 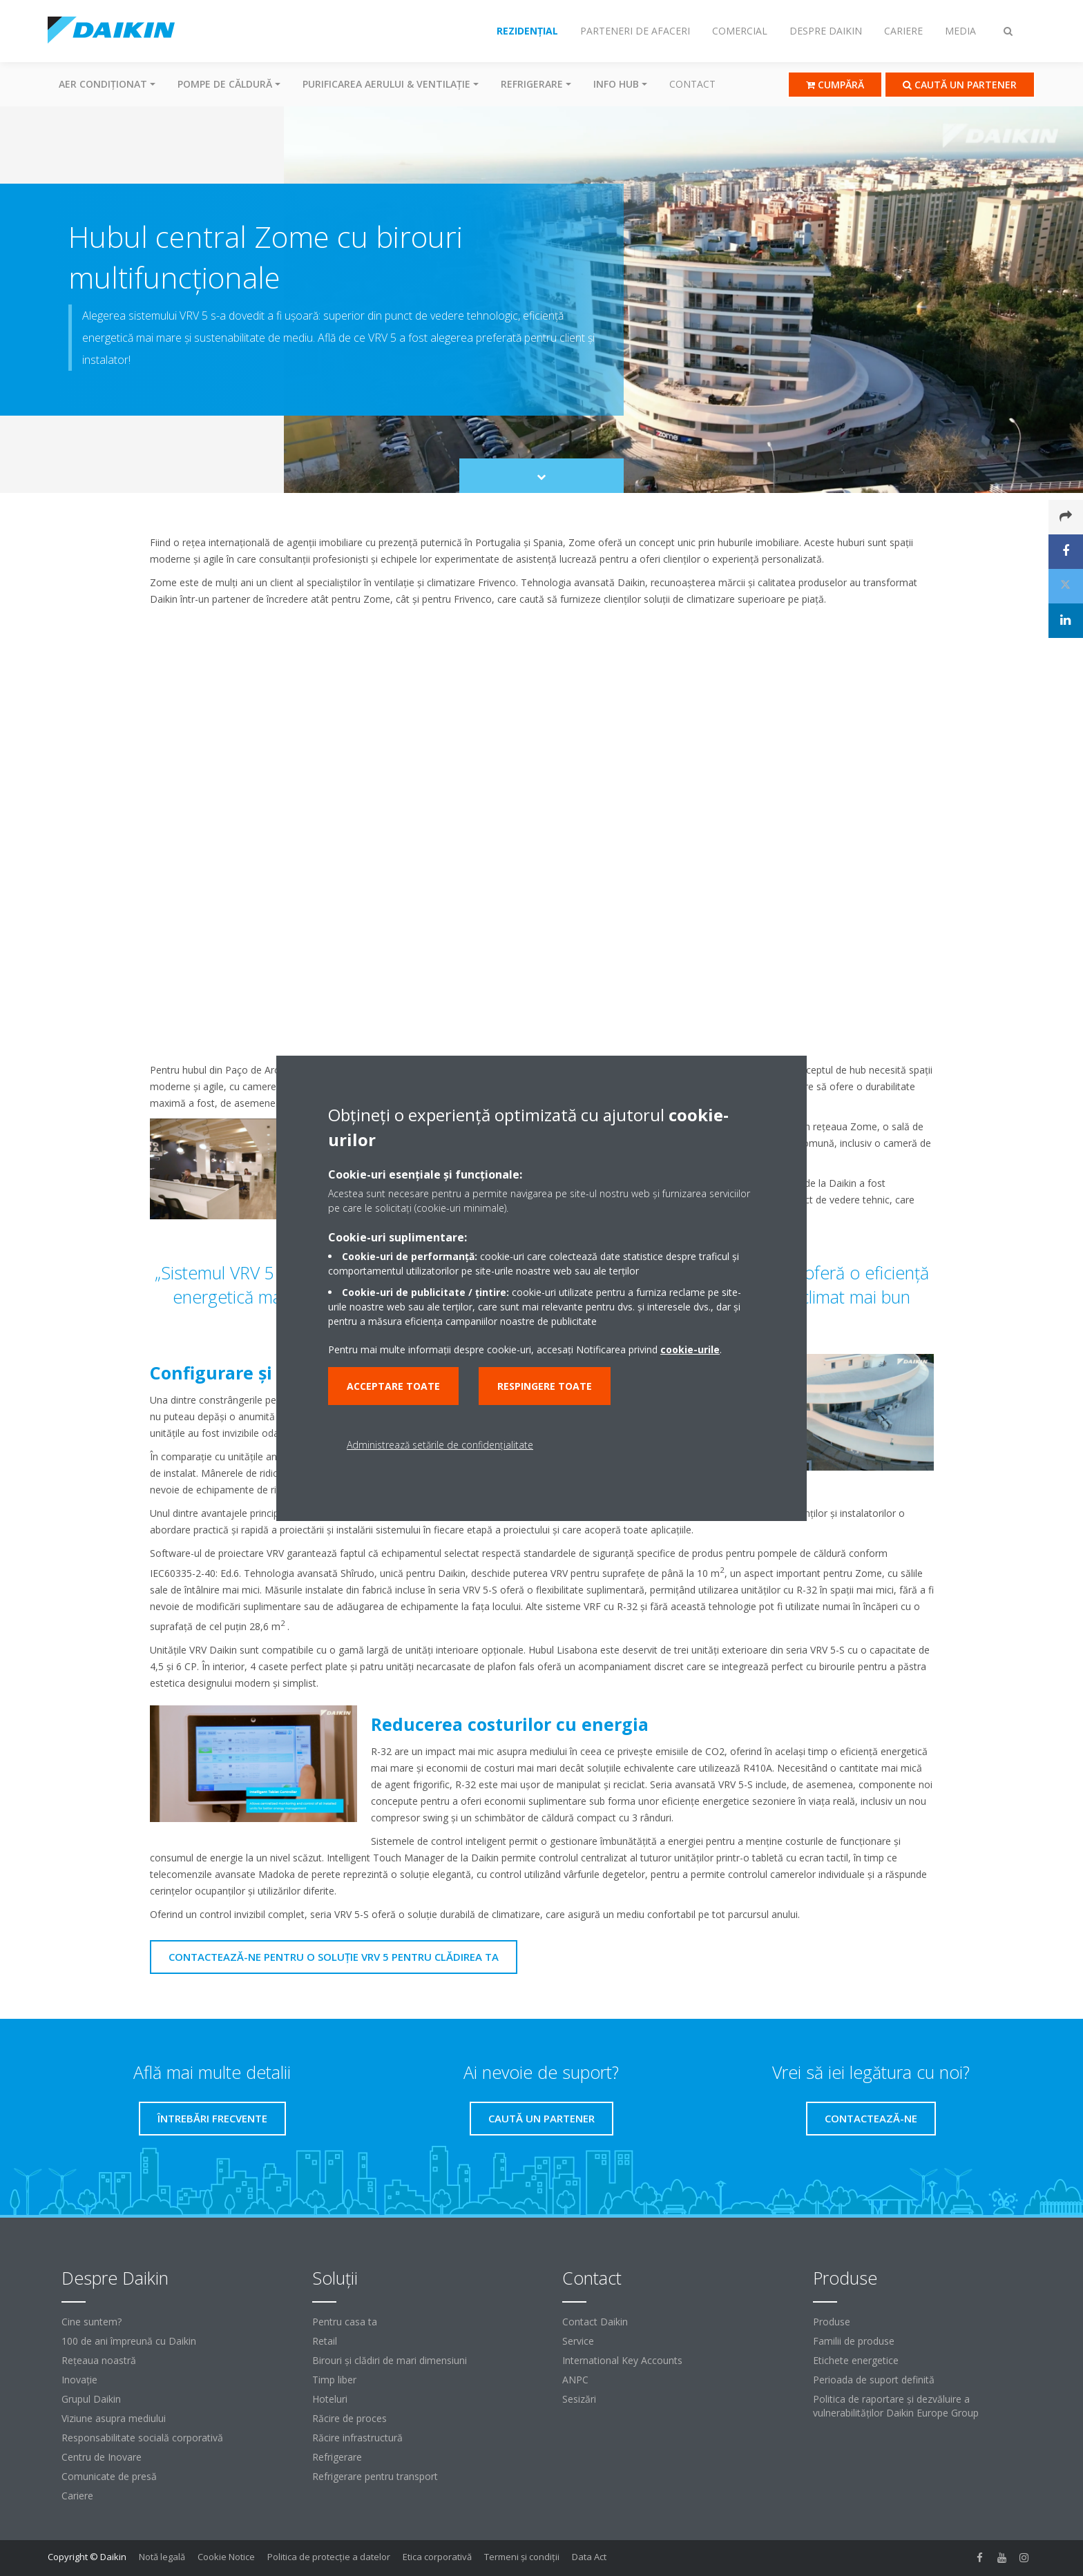 What do you see at coordinates (831, 2321) in the screenshot?
I see `Produse` at bounding box center [831, 2321].